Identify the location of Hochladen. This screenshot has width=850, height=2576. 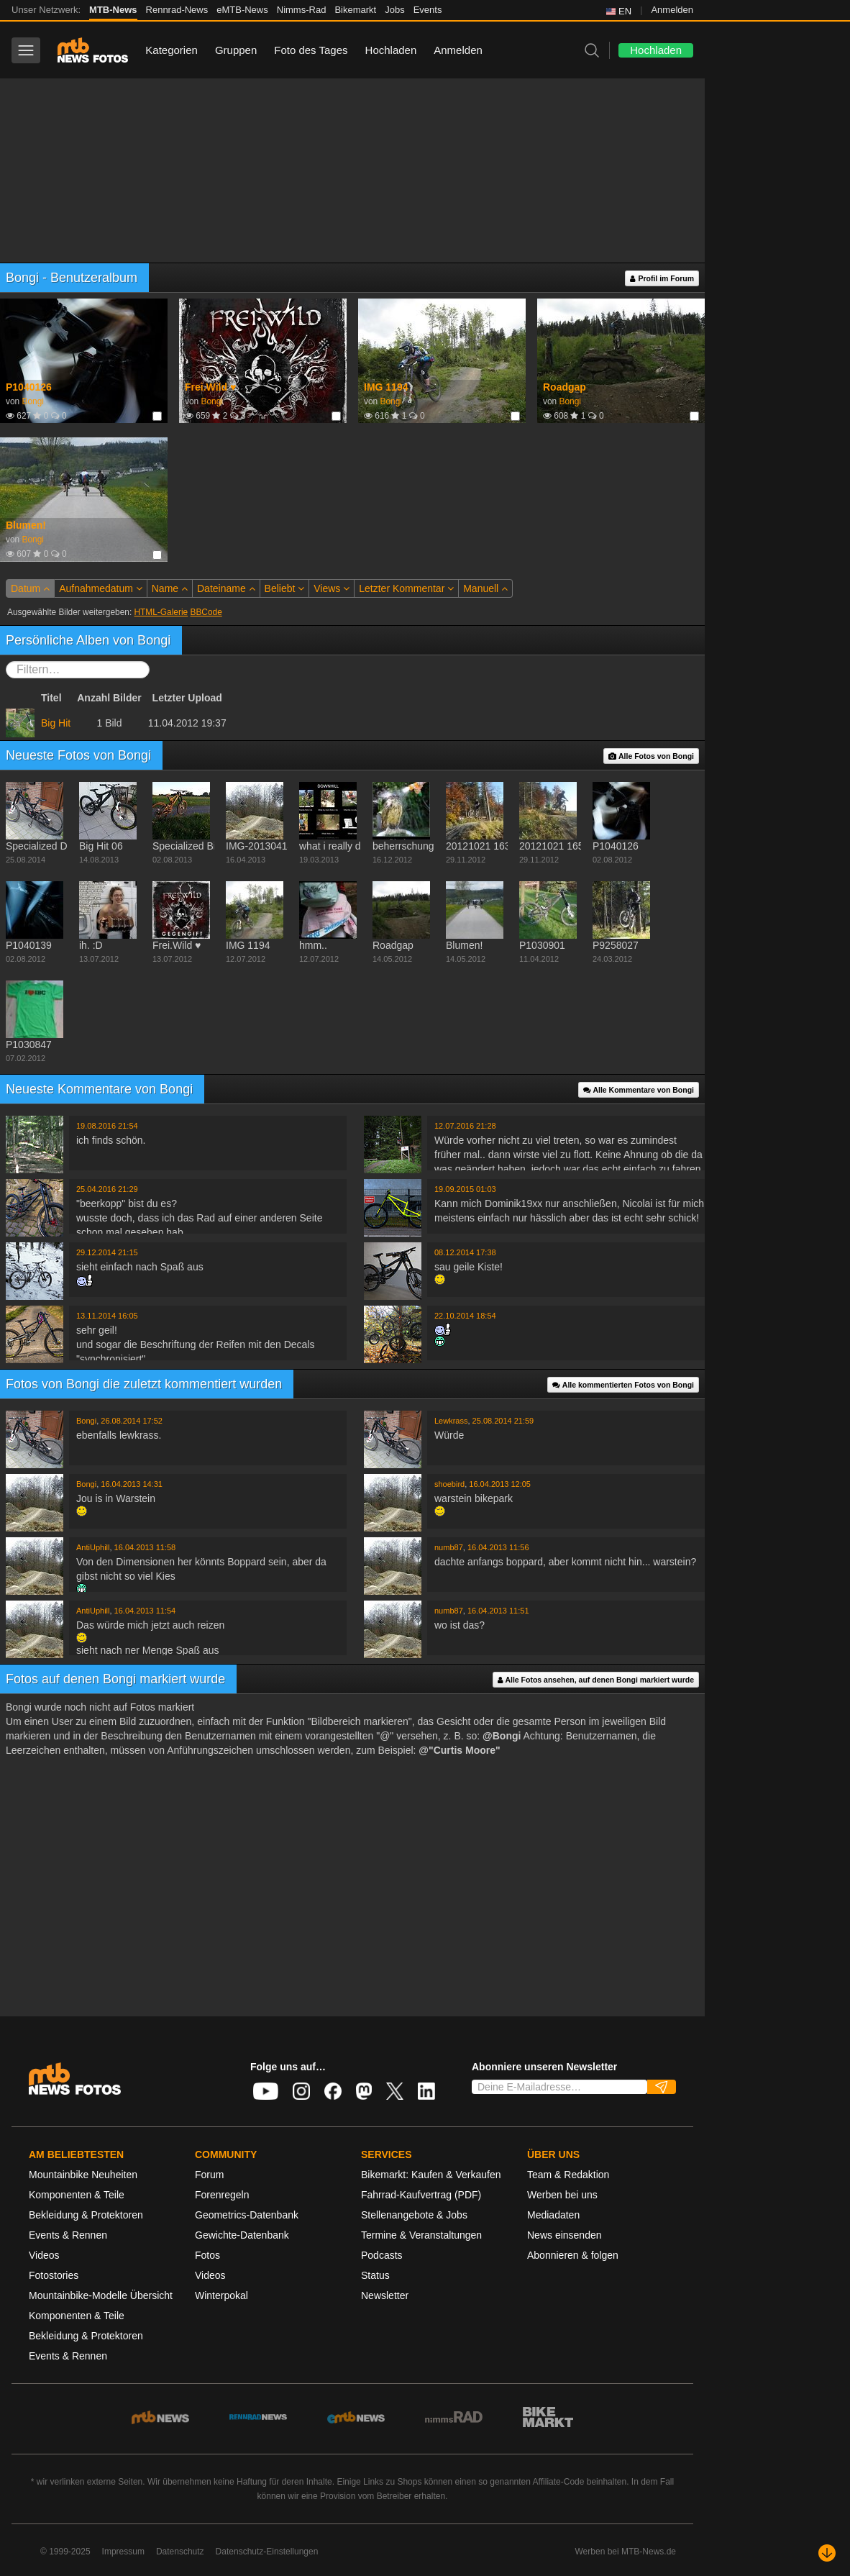
(391, 50).